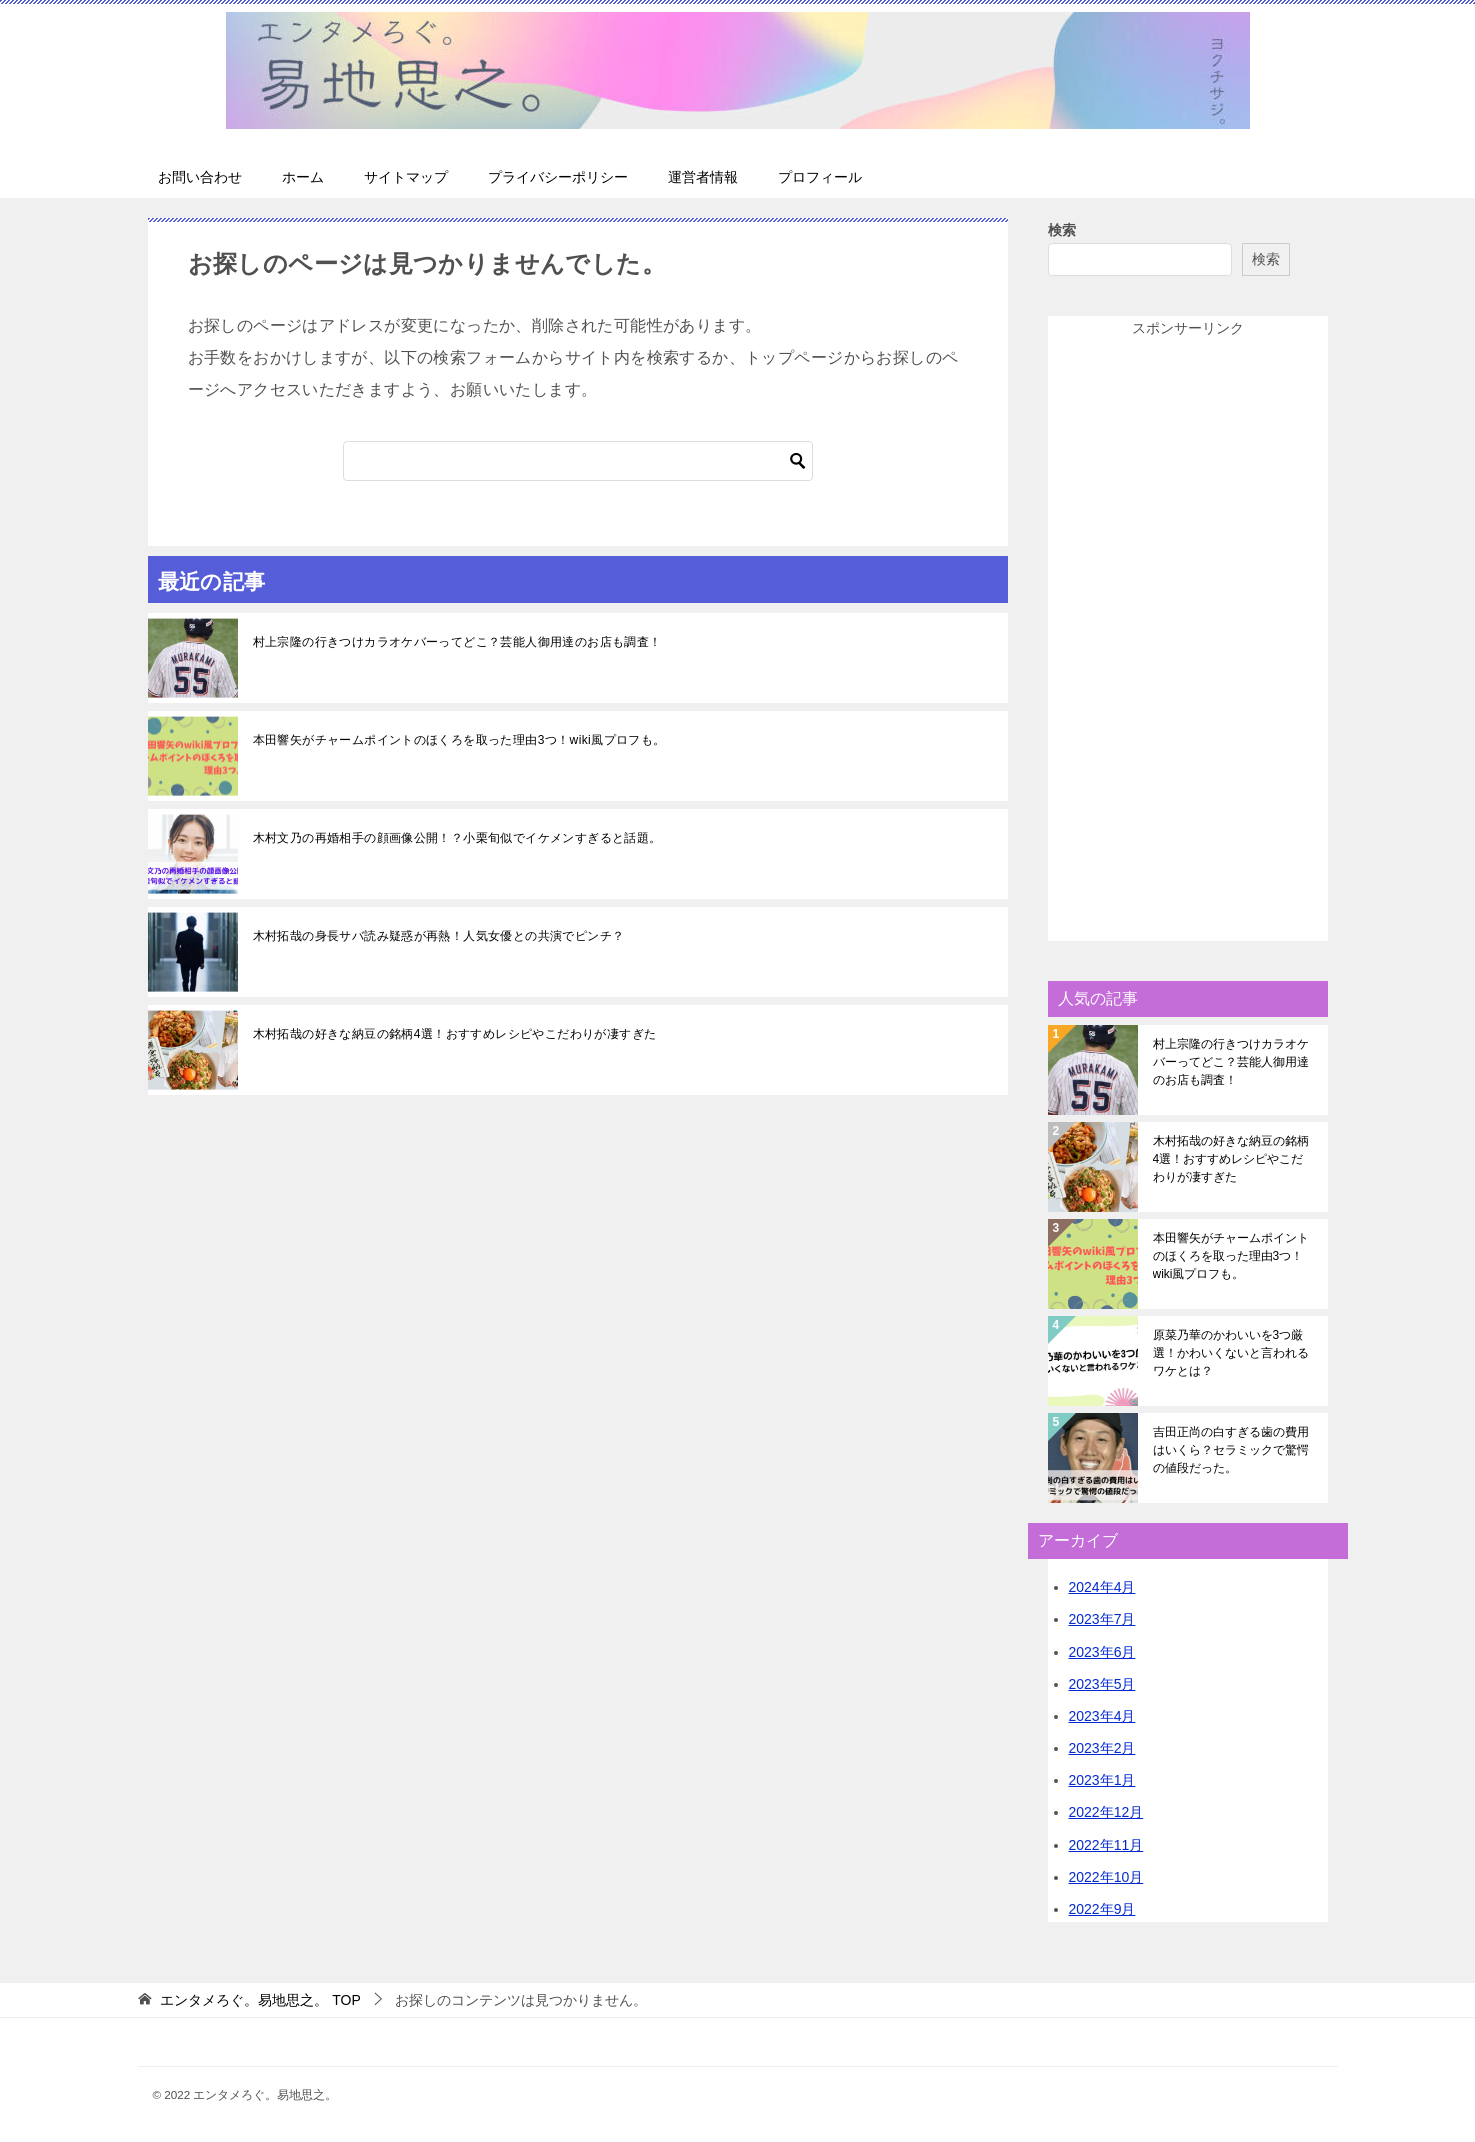 This screenshot has width=1475, height=2142. What do you see at coordinates (1231, 1353) in the screenshot?
I see `原菜乃華のかわいいを3つ厳選！かわいくないと言われるワケとは？` at bounding box center [1231, 1353].